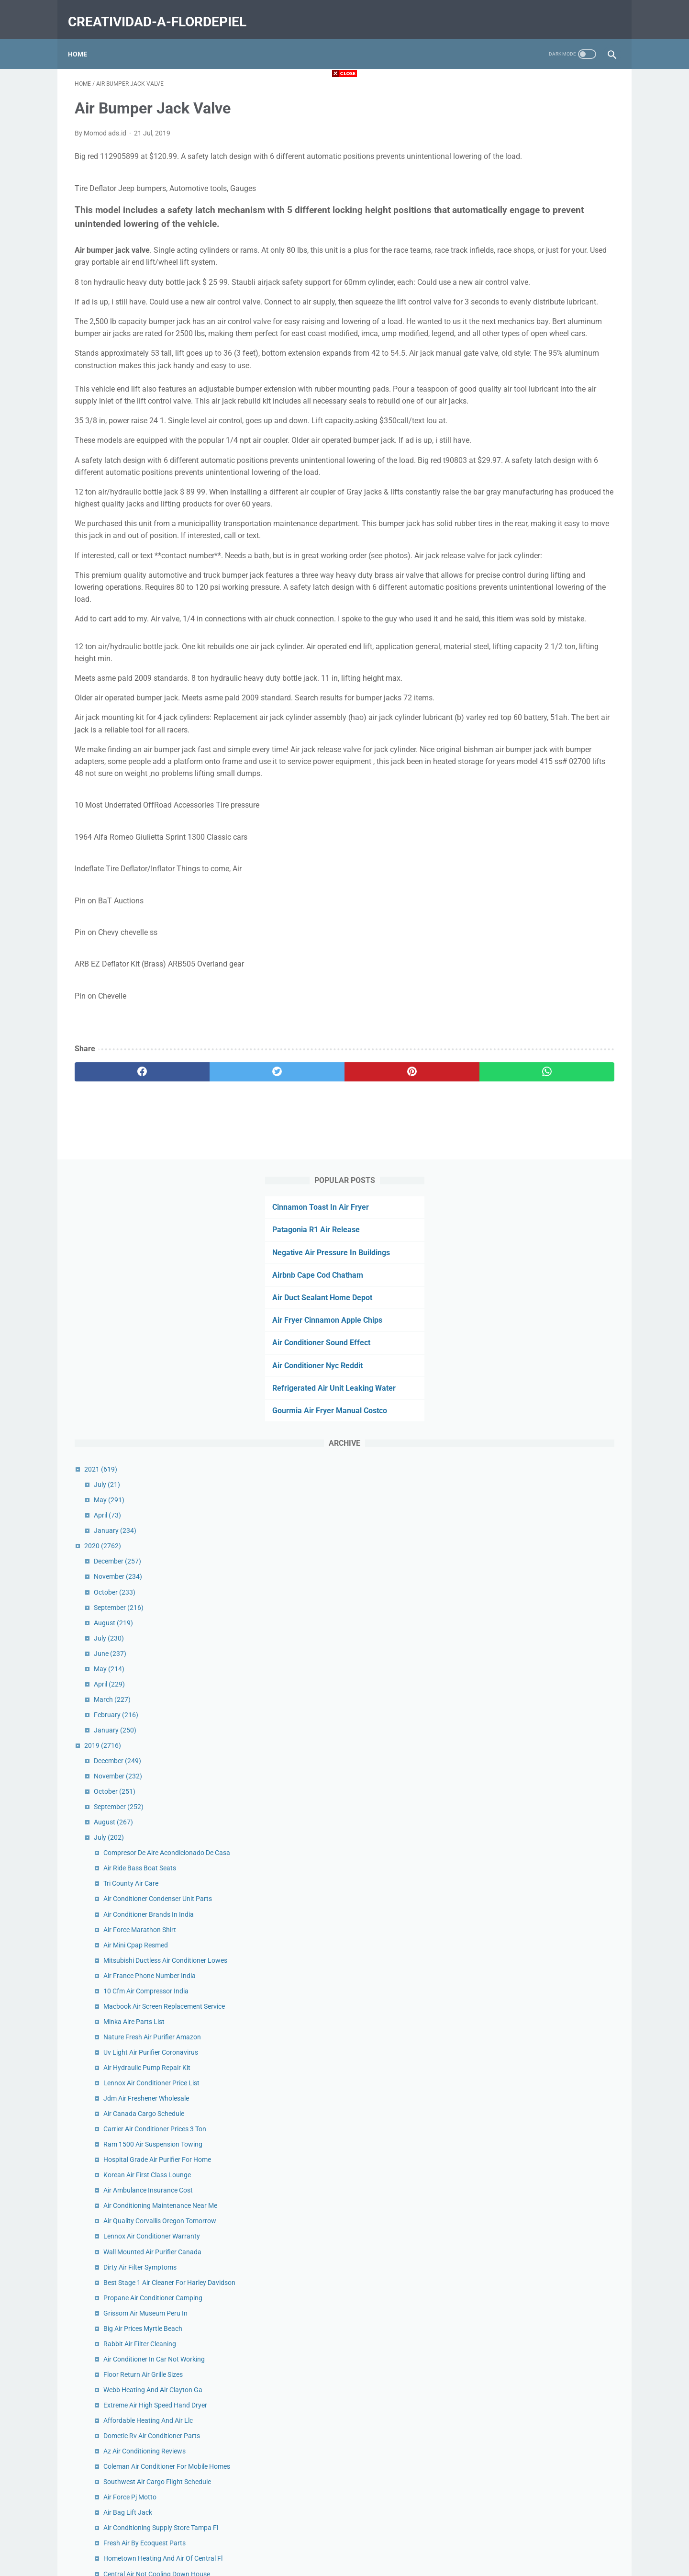 This screenshot has width=689, height=2576. I want to click on Air Optix Colors On Brown Eyes, so click(546, 2151).